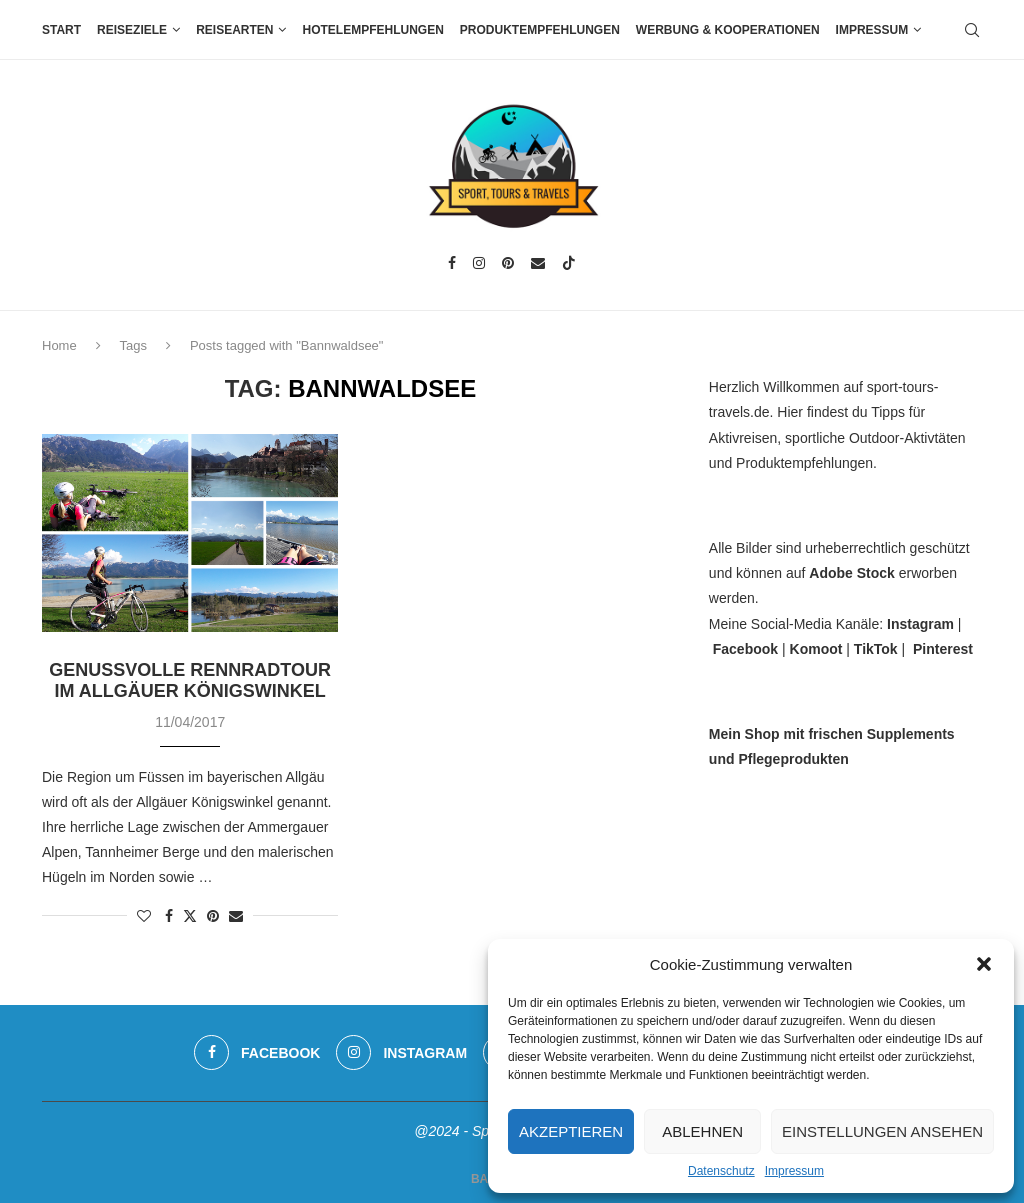 Image resolution: width=1024 pixels, height=1203 pixels. What do you see at coordinates (236, 916) in the screenshot?
I see `[Share via Email]` at bounding box center [236, 916].